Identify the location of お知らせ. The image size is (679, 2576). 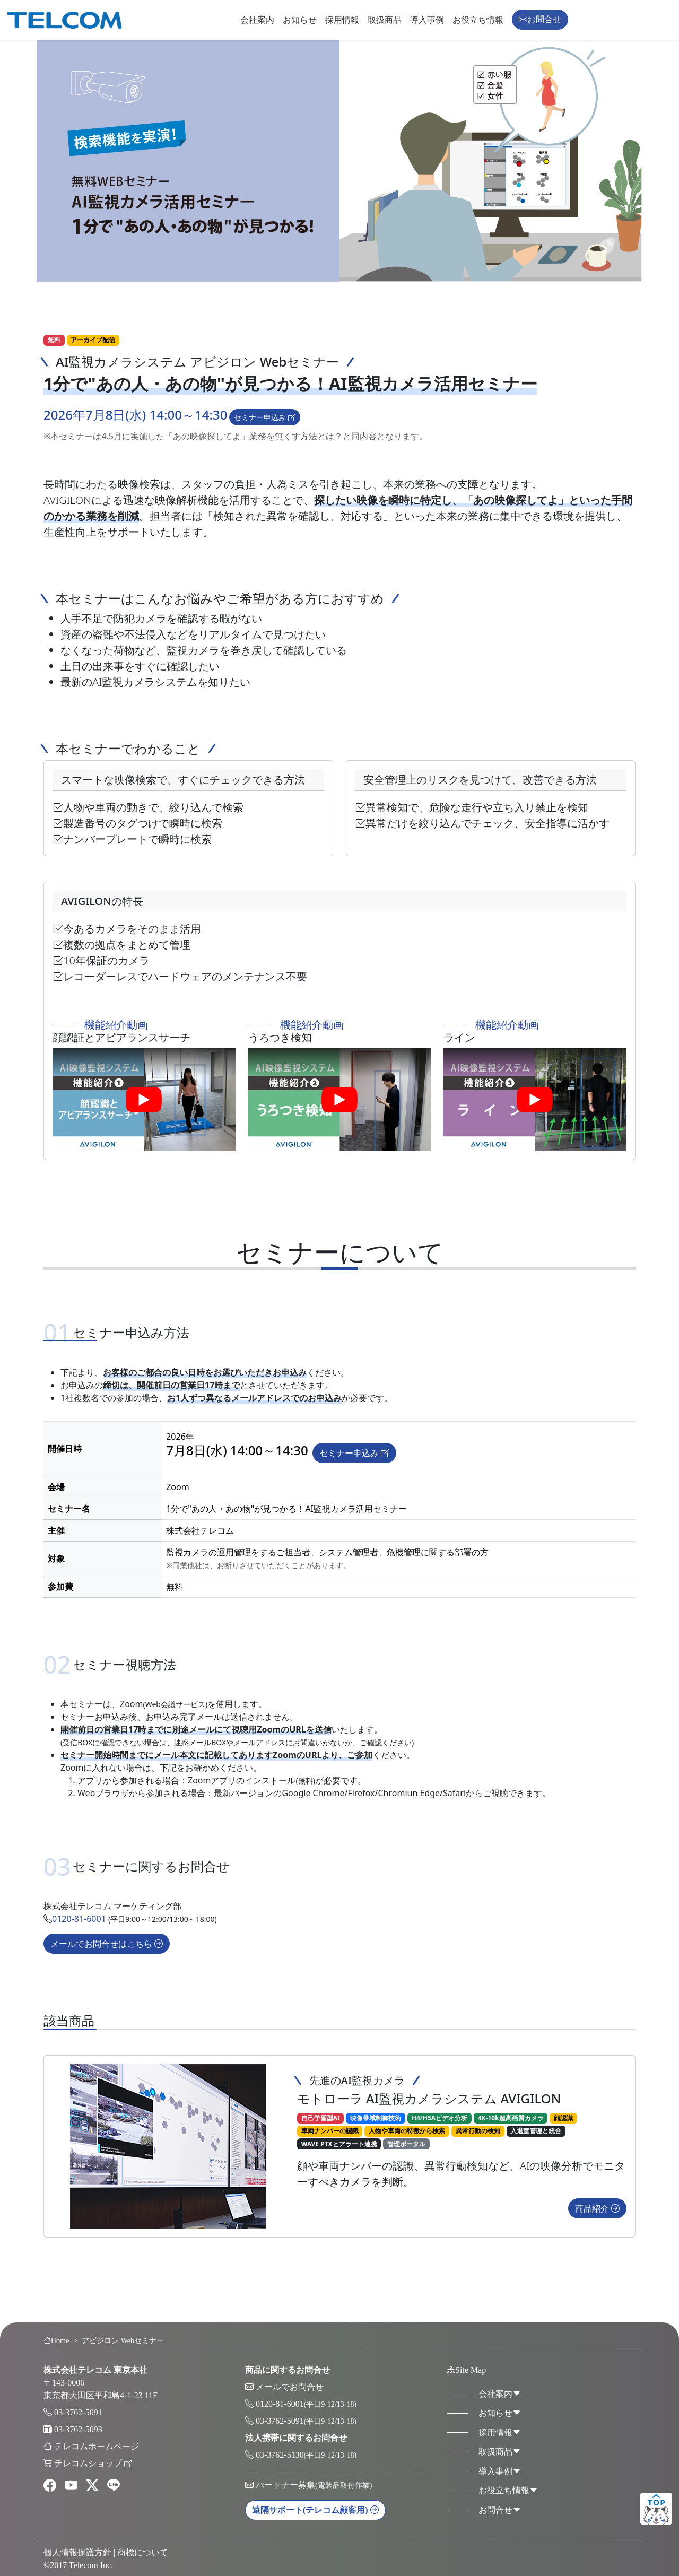
(300, 19).